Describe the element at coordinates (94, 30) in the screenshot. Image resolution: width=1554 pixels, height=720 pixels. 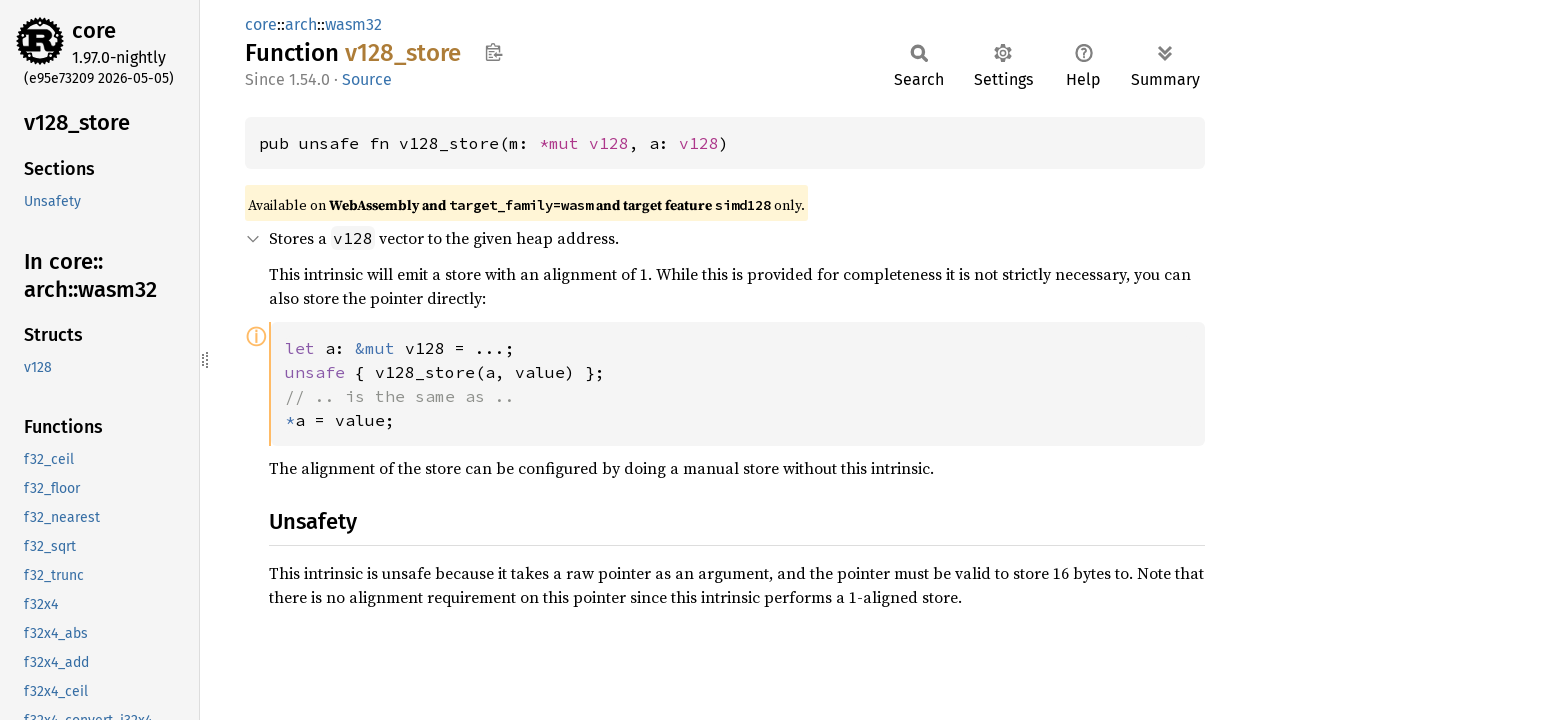
I see `core` at that location.